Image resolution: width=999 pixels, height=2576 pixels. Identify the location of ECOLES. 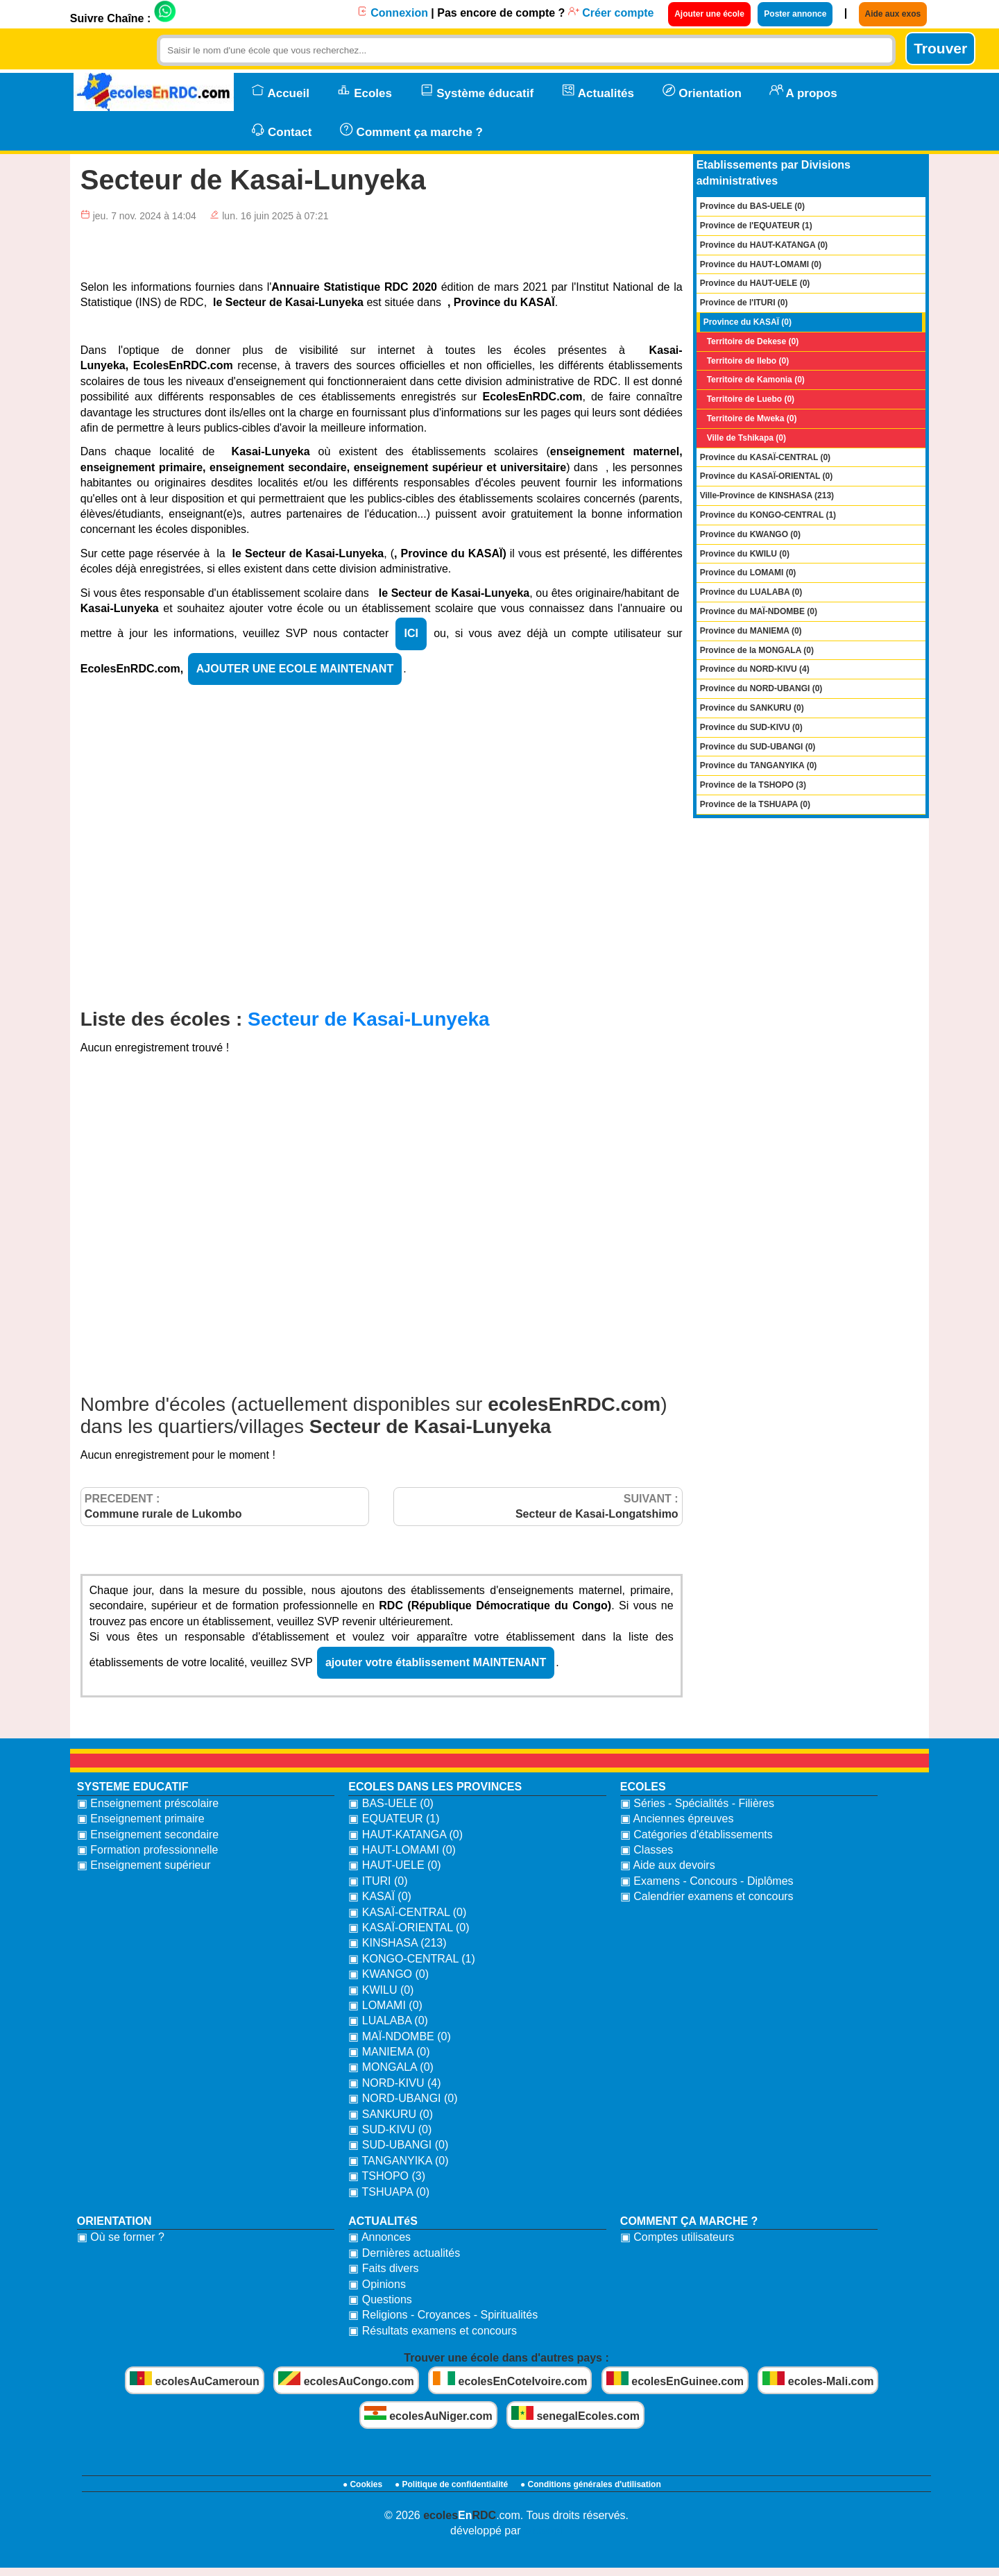
(643, 1787).